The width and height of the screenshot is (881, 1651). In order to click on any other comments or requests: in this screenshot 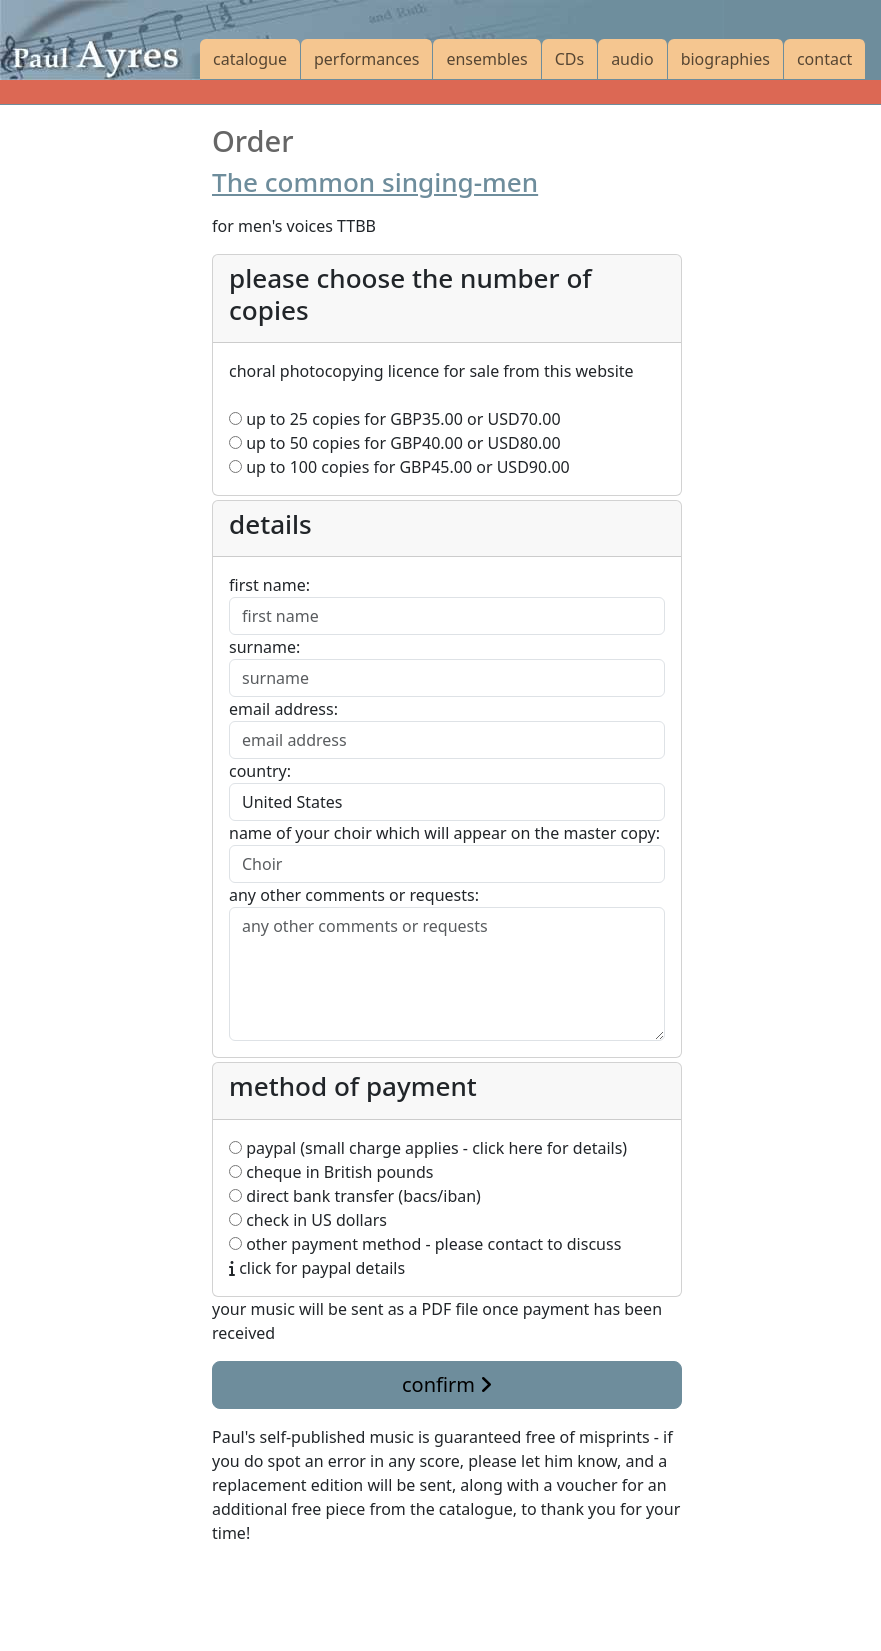, I will do `click(354, 895)`.